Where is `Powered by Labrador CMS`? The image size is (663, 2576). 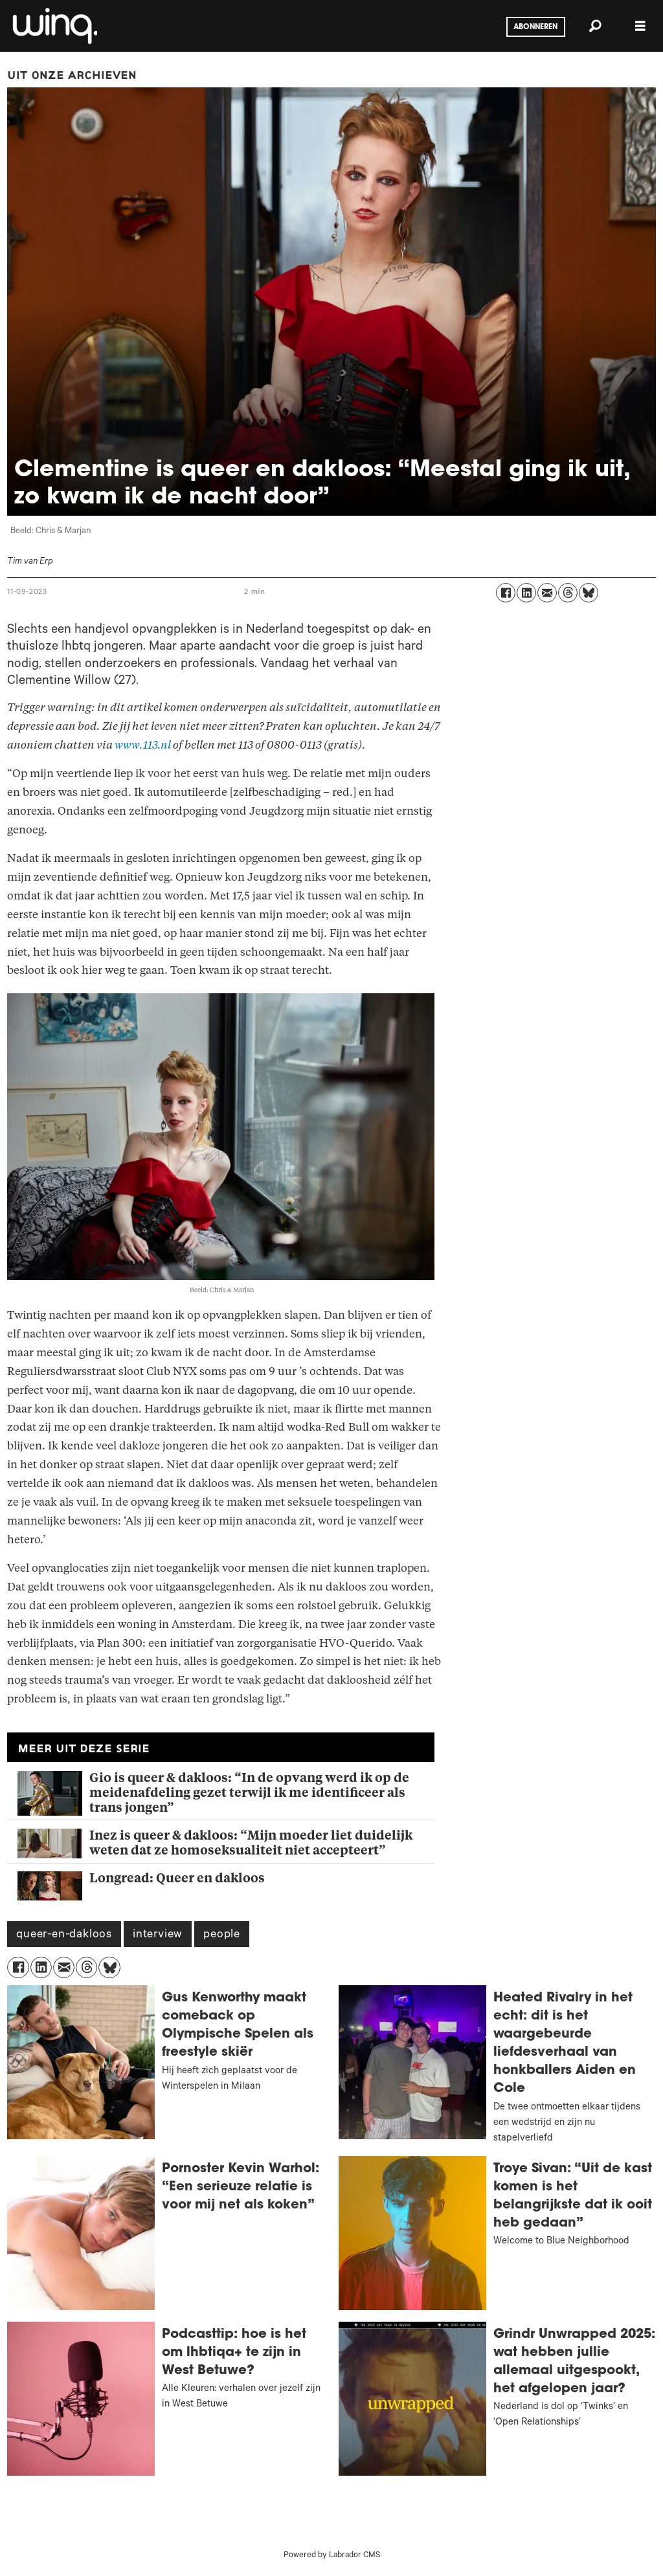 Powered by Labrador CMS is located at coordinates (332, 2555).